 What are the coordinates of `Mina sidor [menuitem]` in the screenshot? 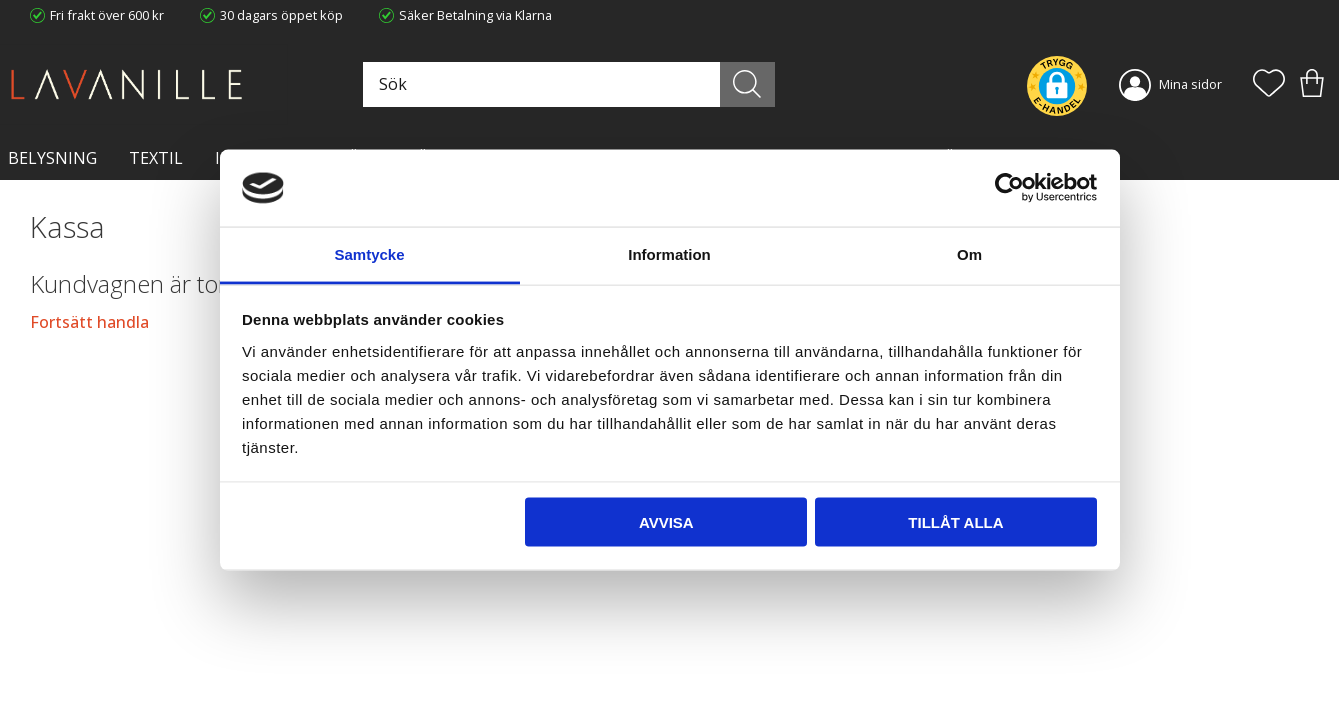 It's located at (1190, 84).